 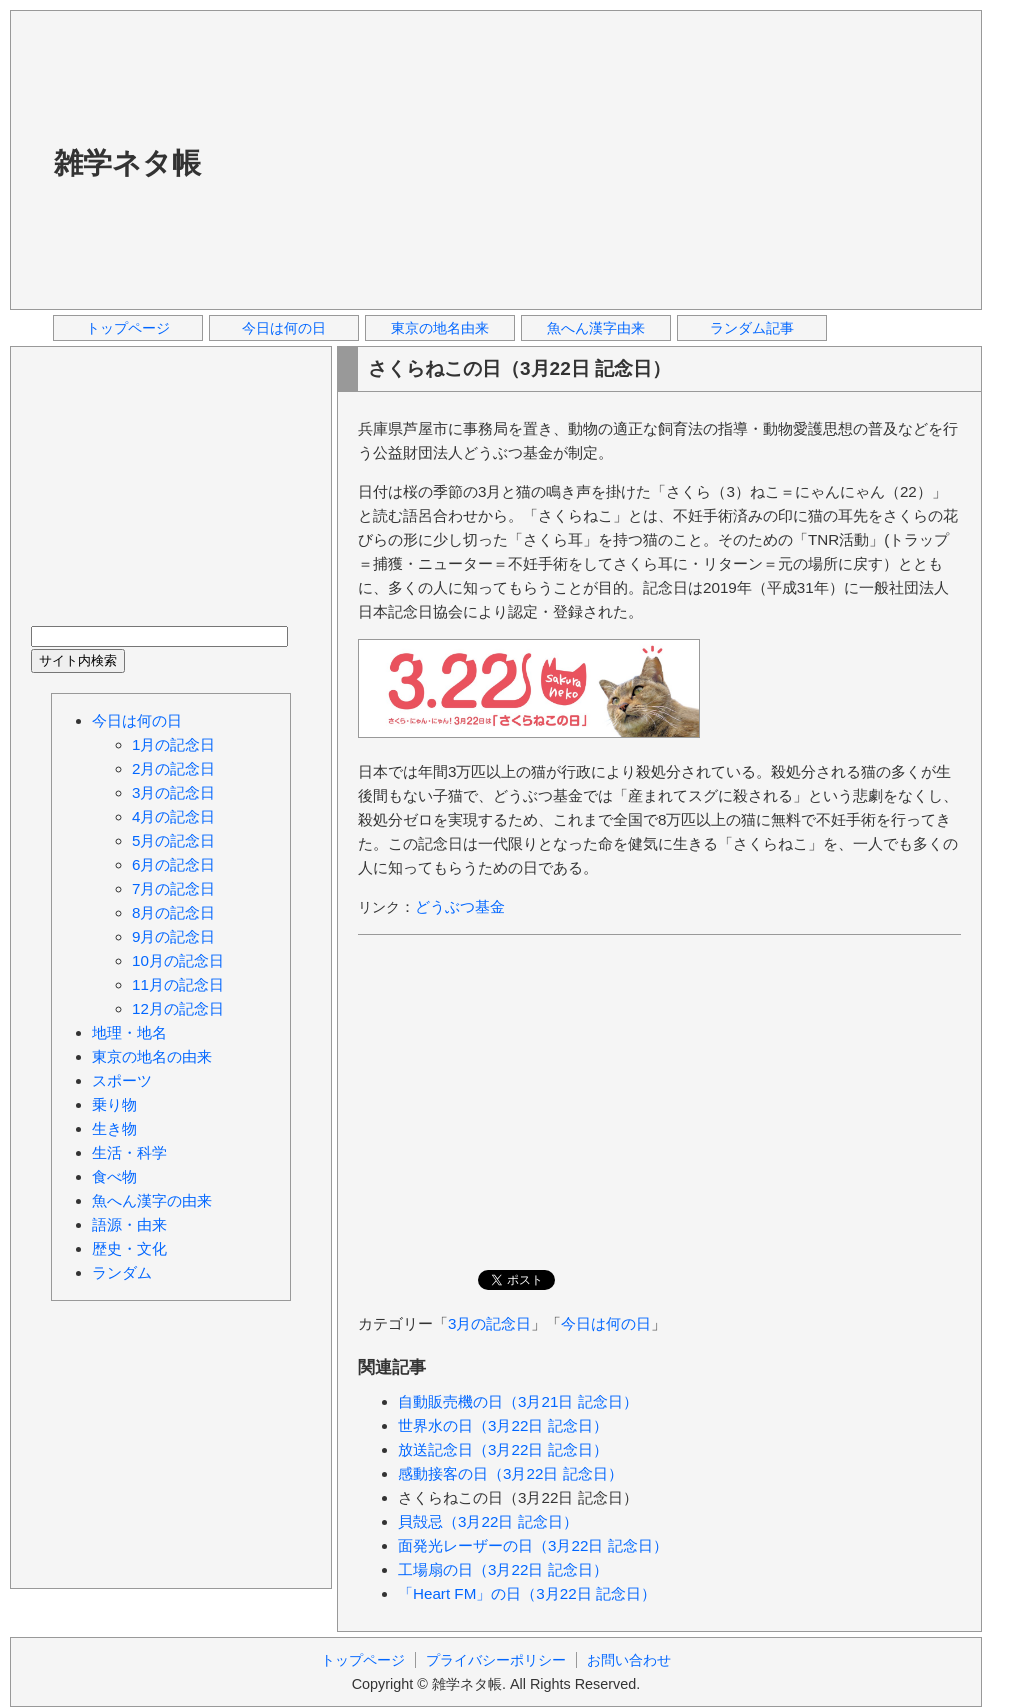 What do you see at coordinates (503, 1449) in the screenshot?
I see `放送記念日（3月22日 記念日）` at bounding box center [503, 1449].